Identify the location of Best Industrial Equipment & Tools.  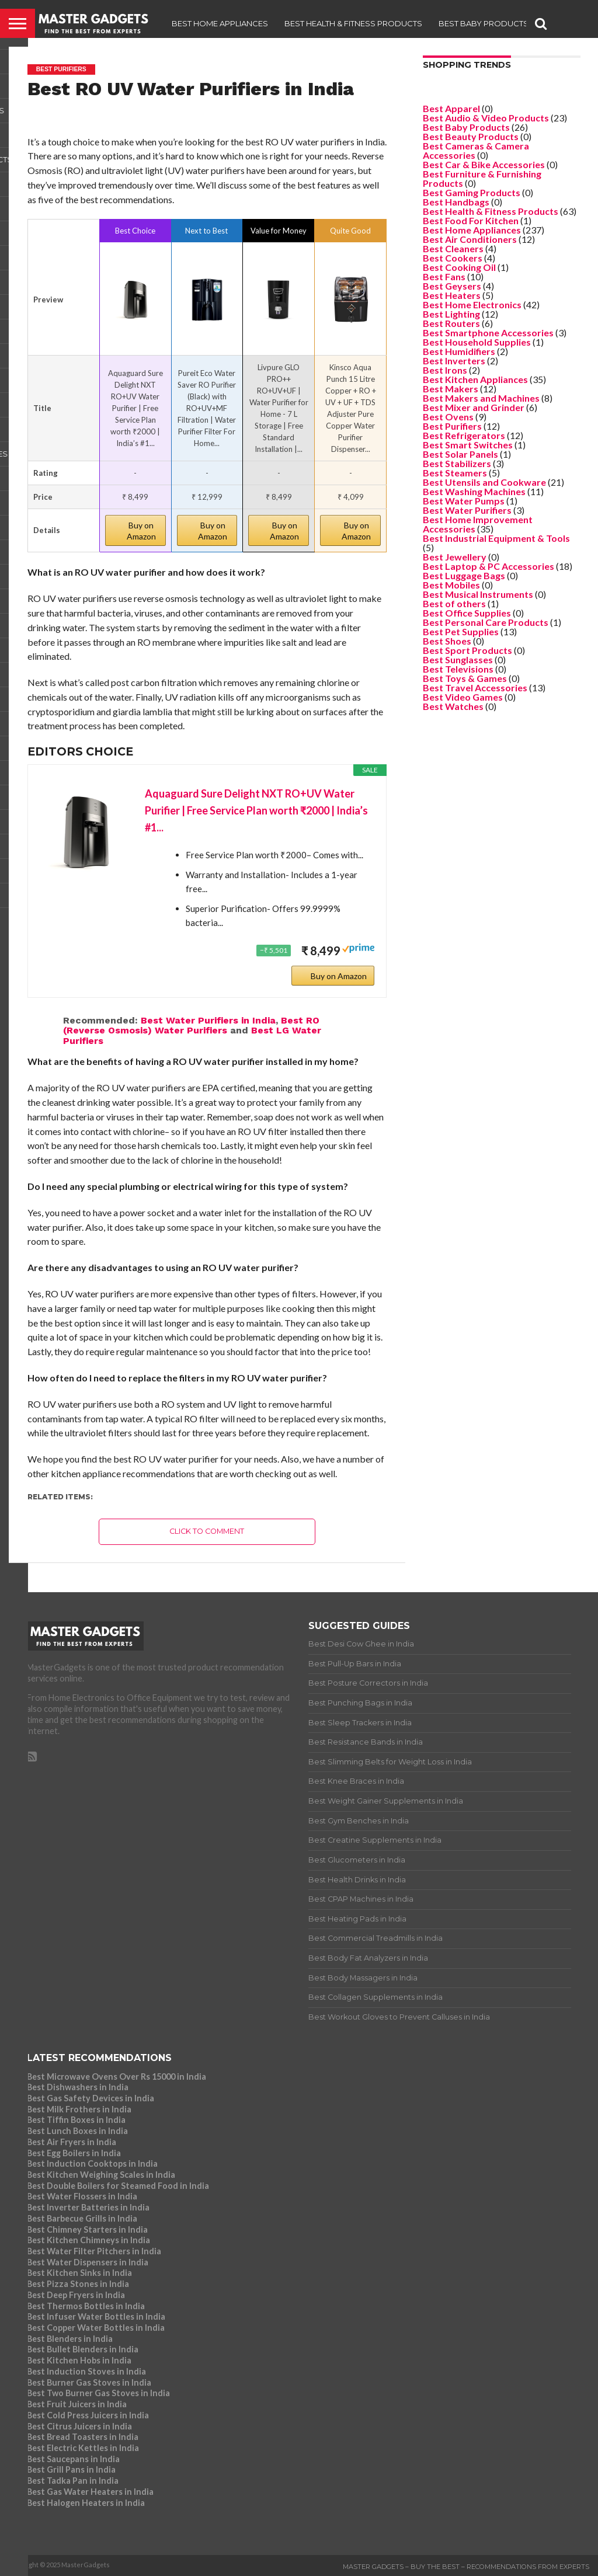
(496, 538).